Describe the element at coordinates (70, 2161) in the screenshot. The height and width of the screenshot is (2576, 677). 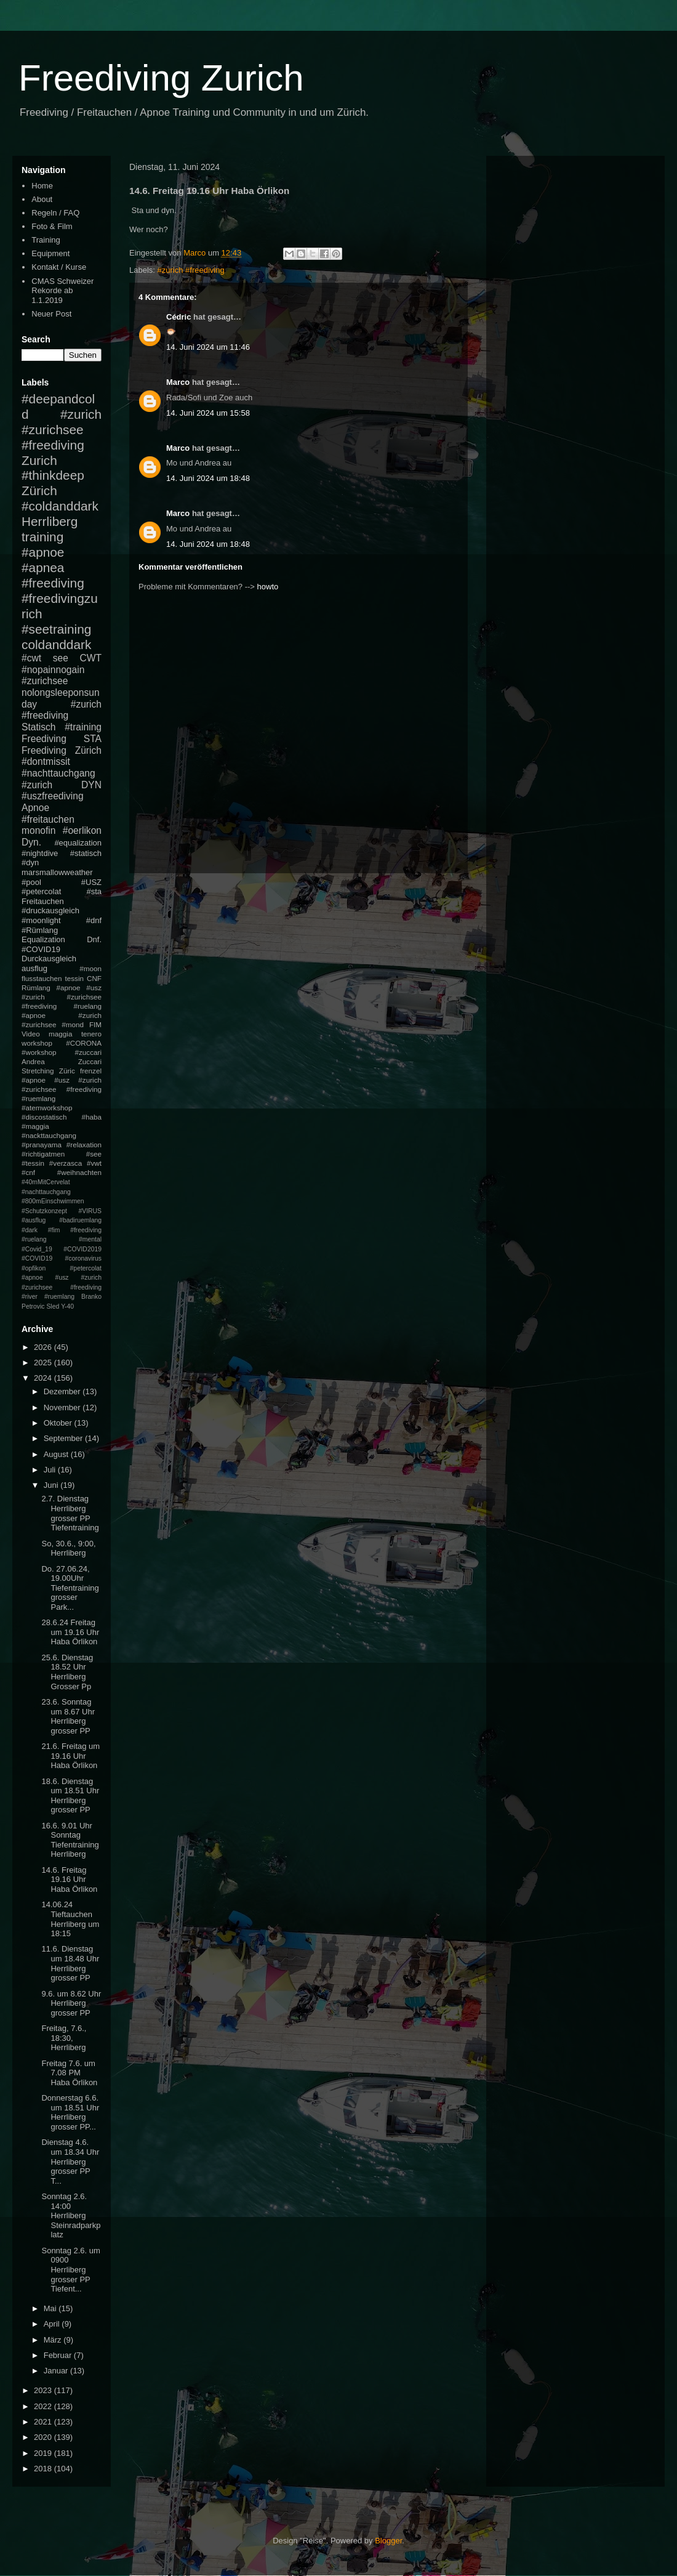
I see `Dienstag 4.6. um 18.34 Uhr Herrliberg grosser PP T...` at that location.